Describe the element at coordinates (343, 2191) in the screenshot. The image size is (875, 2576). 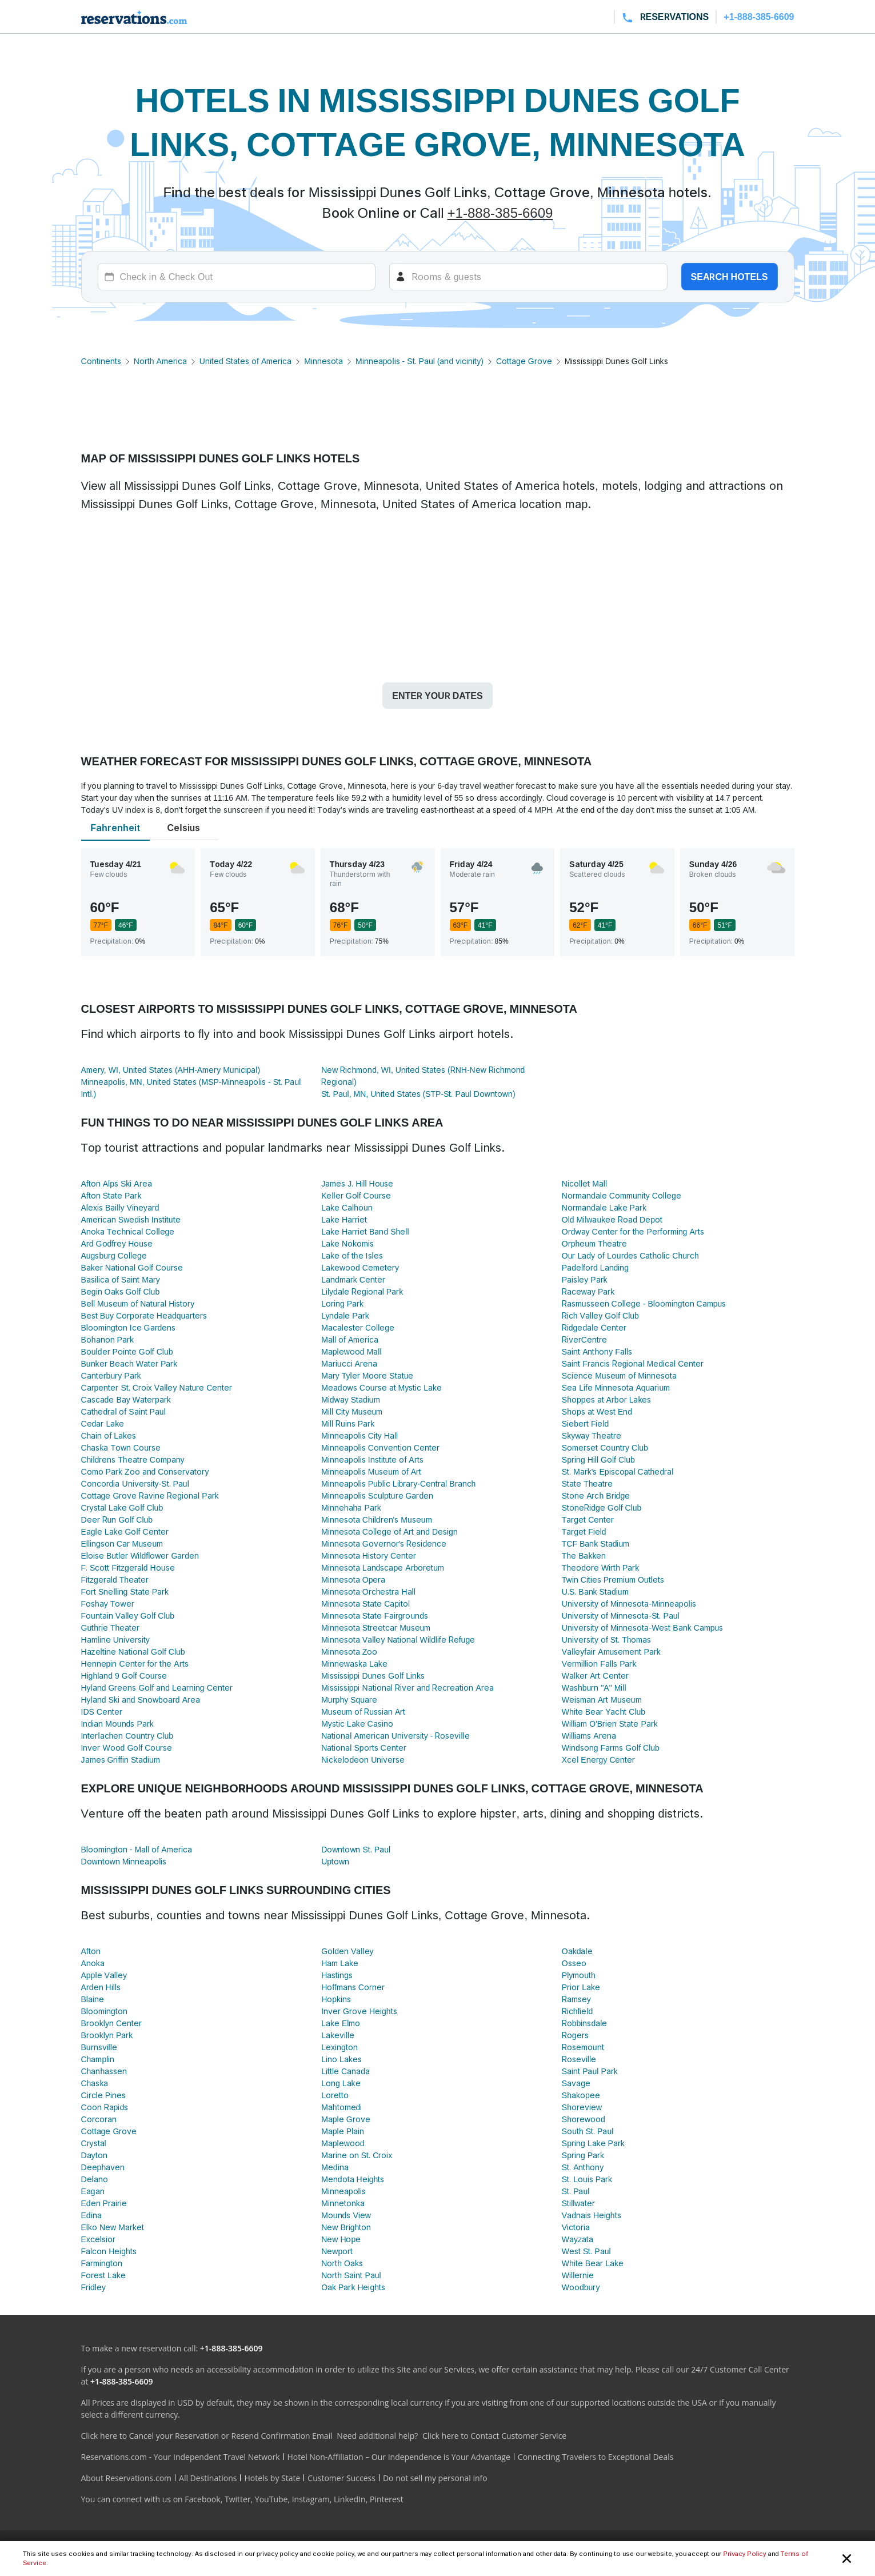
I see `Minneapolis` at that location.